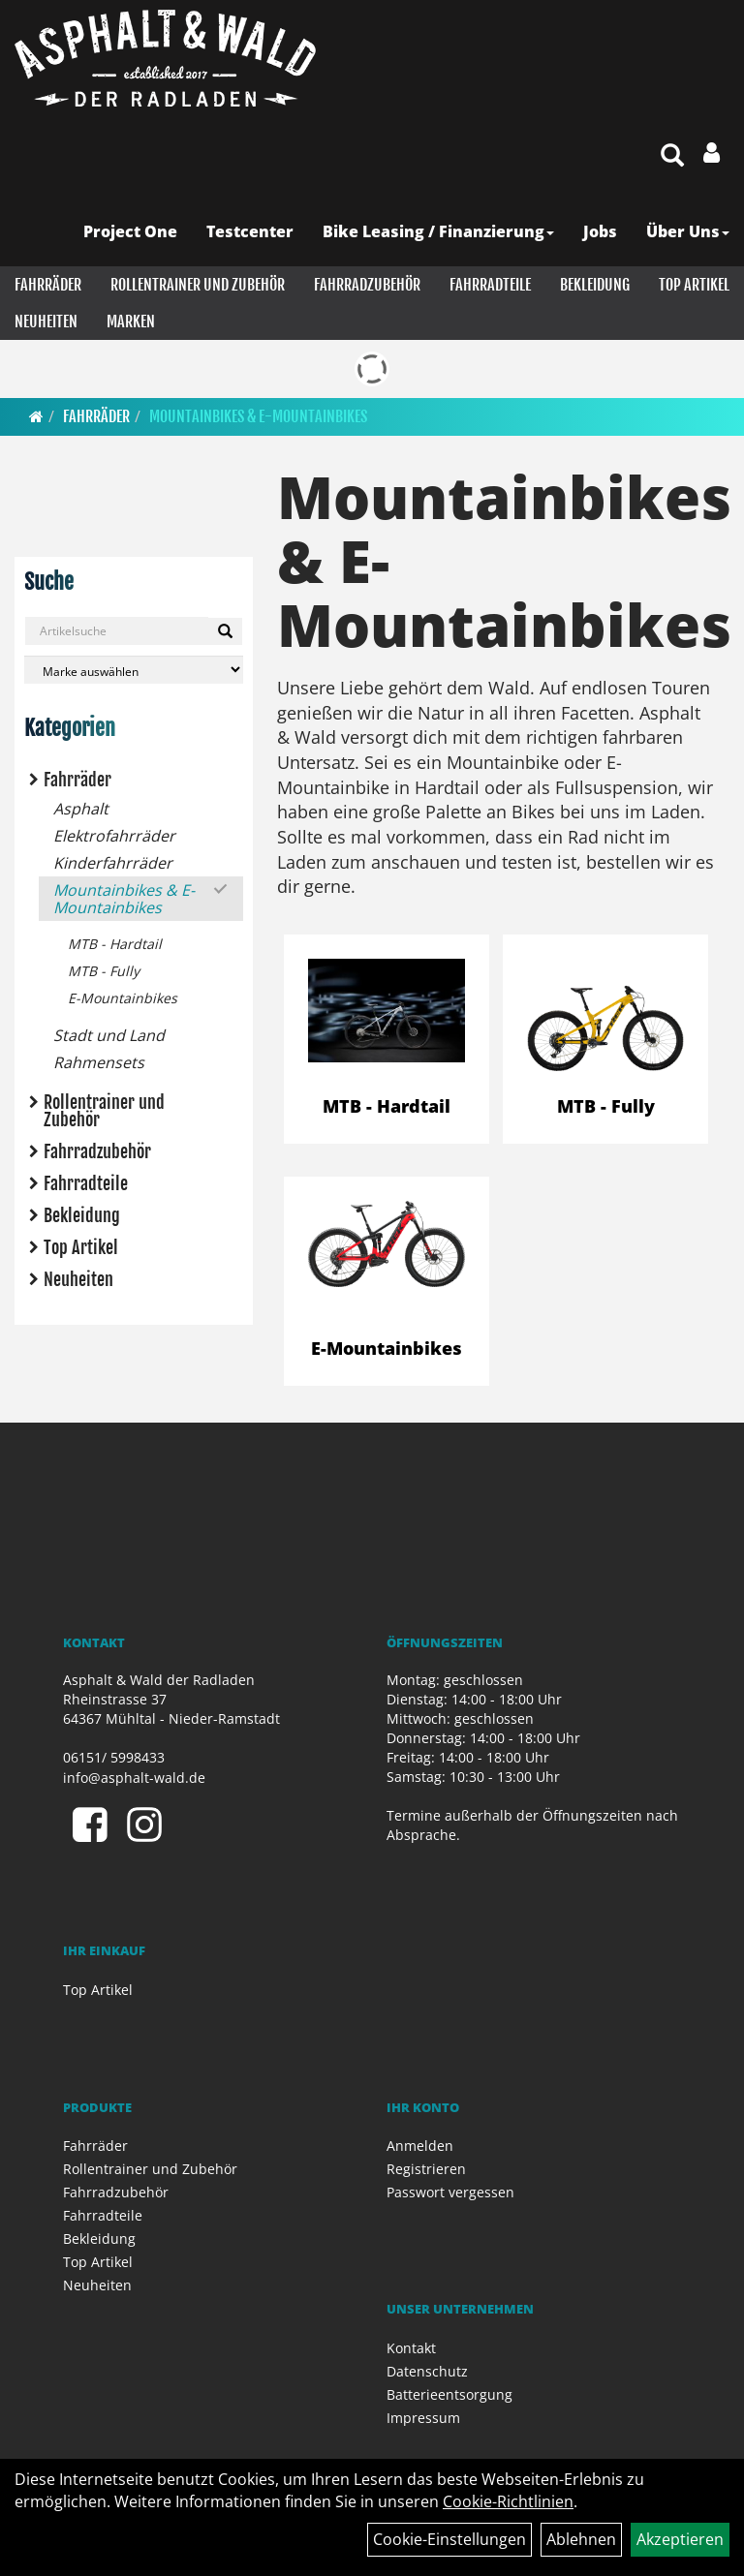 This screenshot has width=744, height=2576. I want to click on Datenschutz, so click(427, 2371).